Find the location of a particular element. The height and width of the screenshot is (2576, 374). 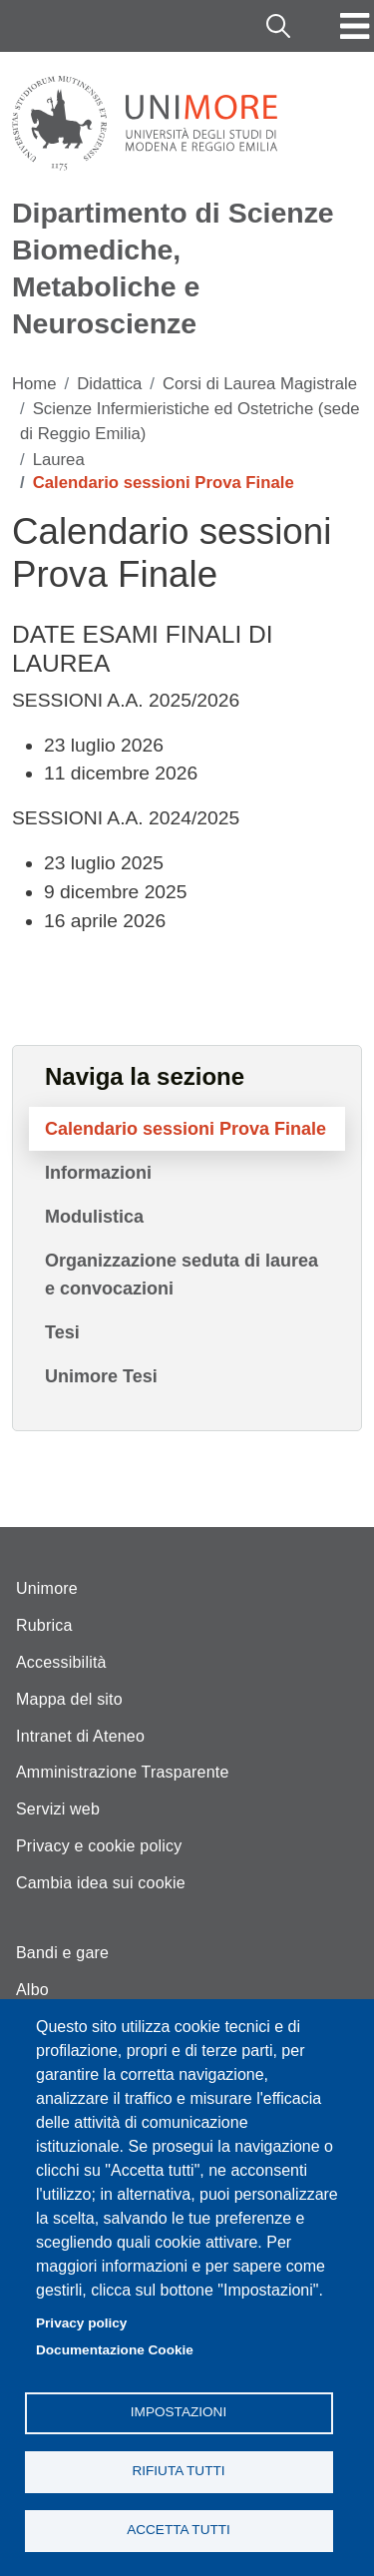

Mappa del sito is located at coordinates (69, 1699).